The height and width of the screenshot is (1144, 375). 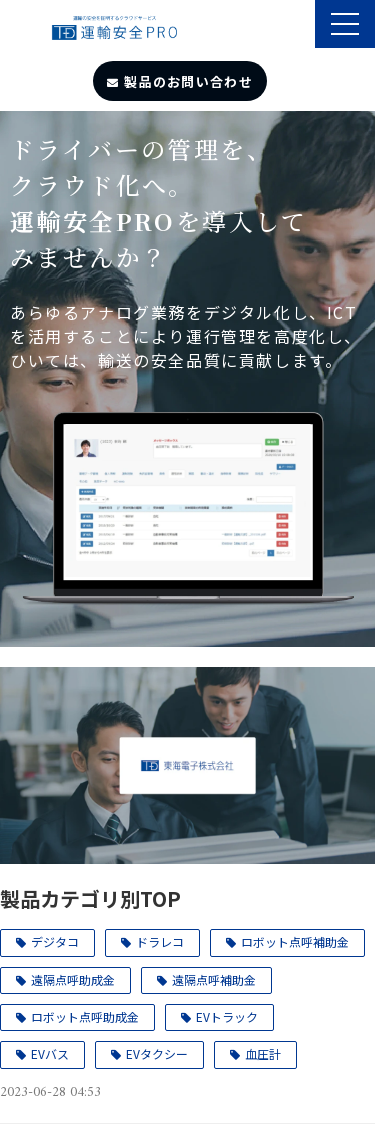 What do you see at coordinates (50, 1053) in the screenshot?
I see `EVバス` at bounding box center [50, 1053].